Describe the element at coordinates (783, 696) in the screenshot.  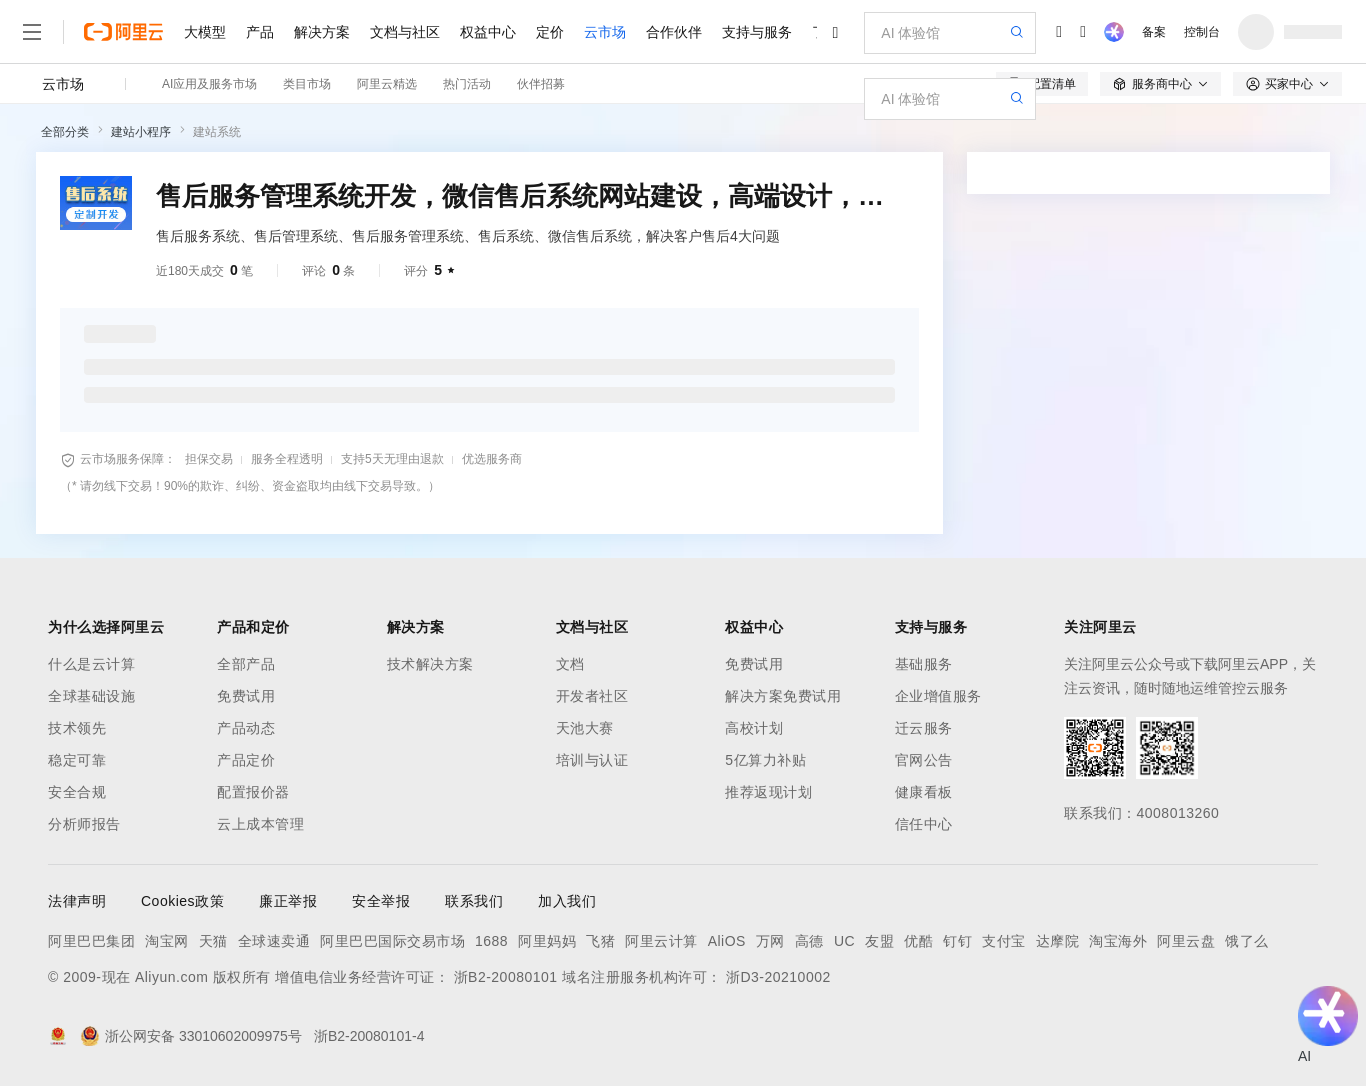
I see `解决方案免费试用` at that location.